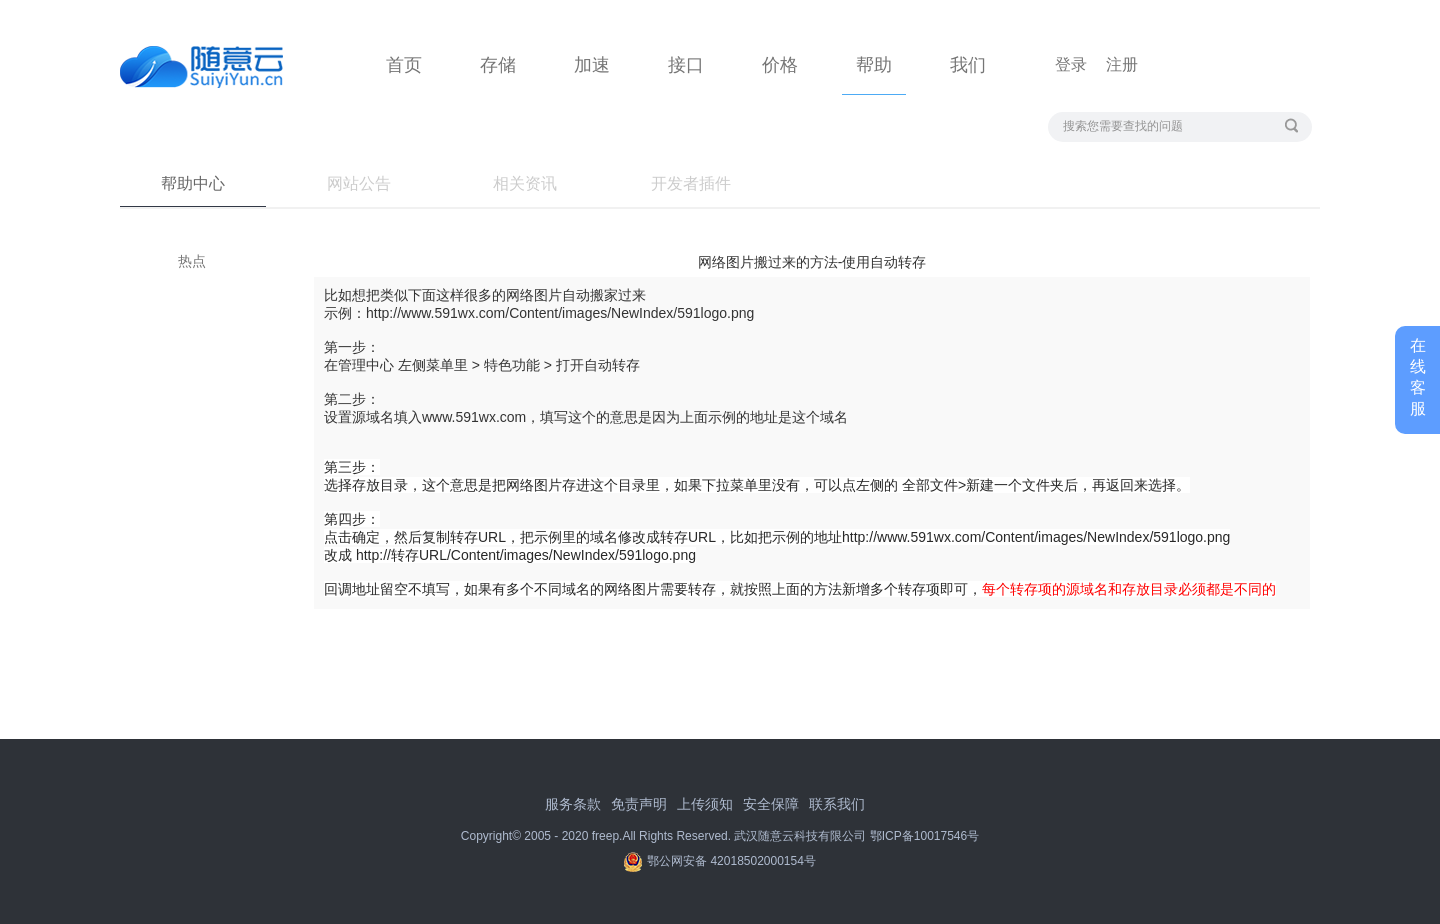  I want to click on 存储, so click(498, 65).